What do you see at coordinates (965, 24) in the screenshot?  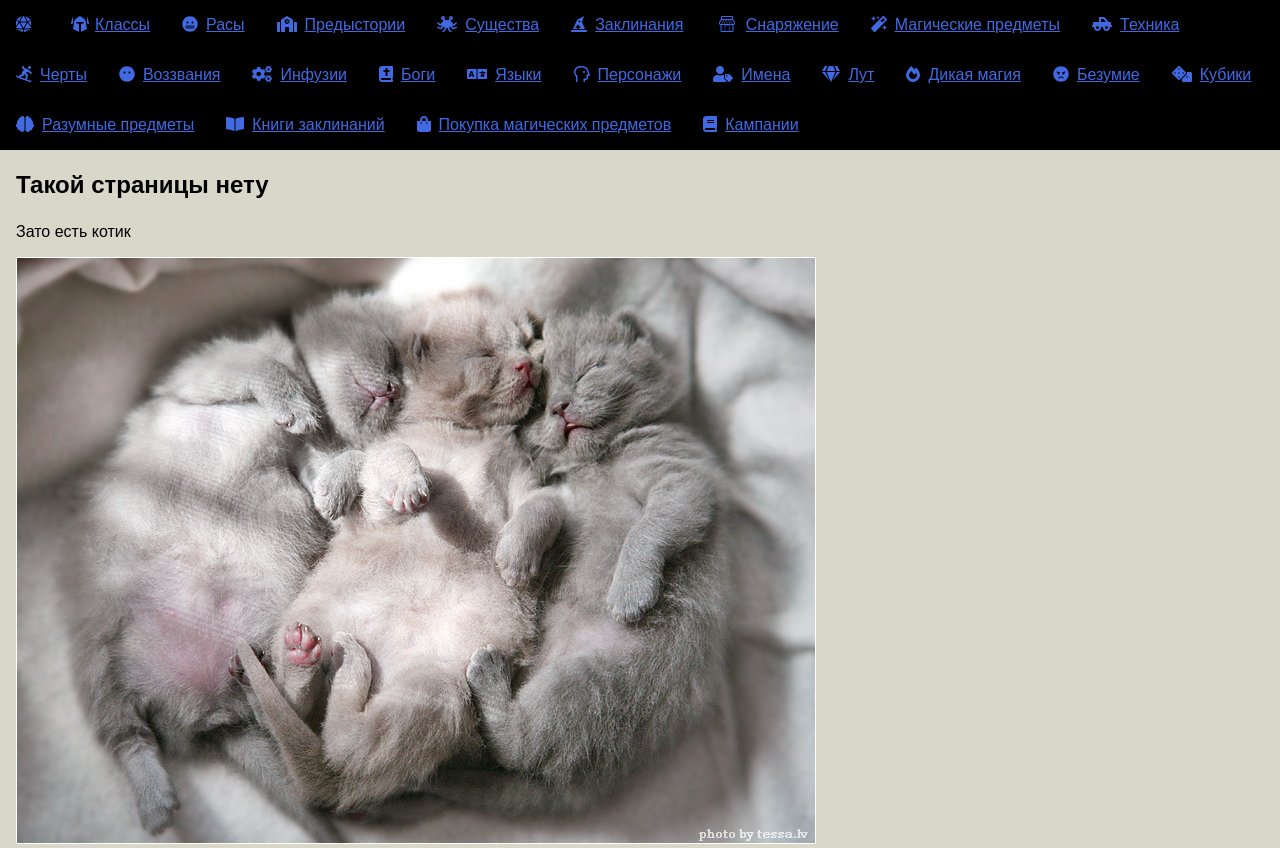 I see `Магические предметы` at bounding box center [965, 24].